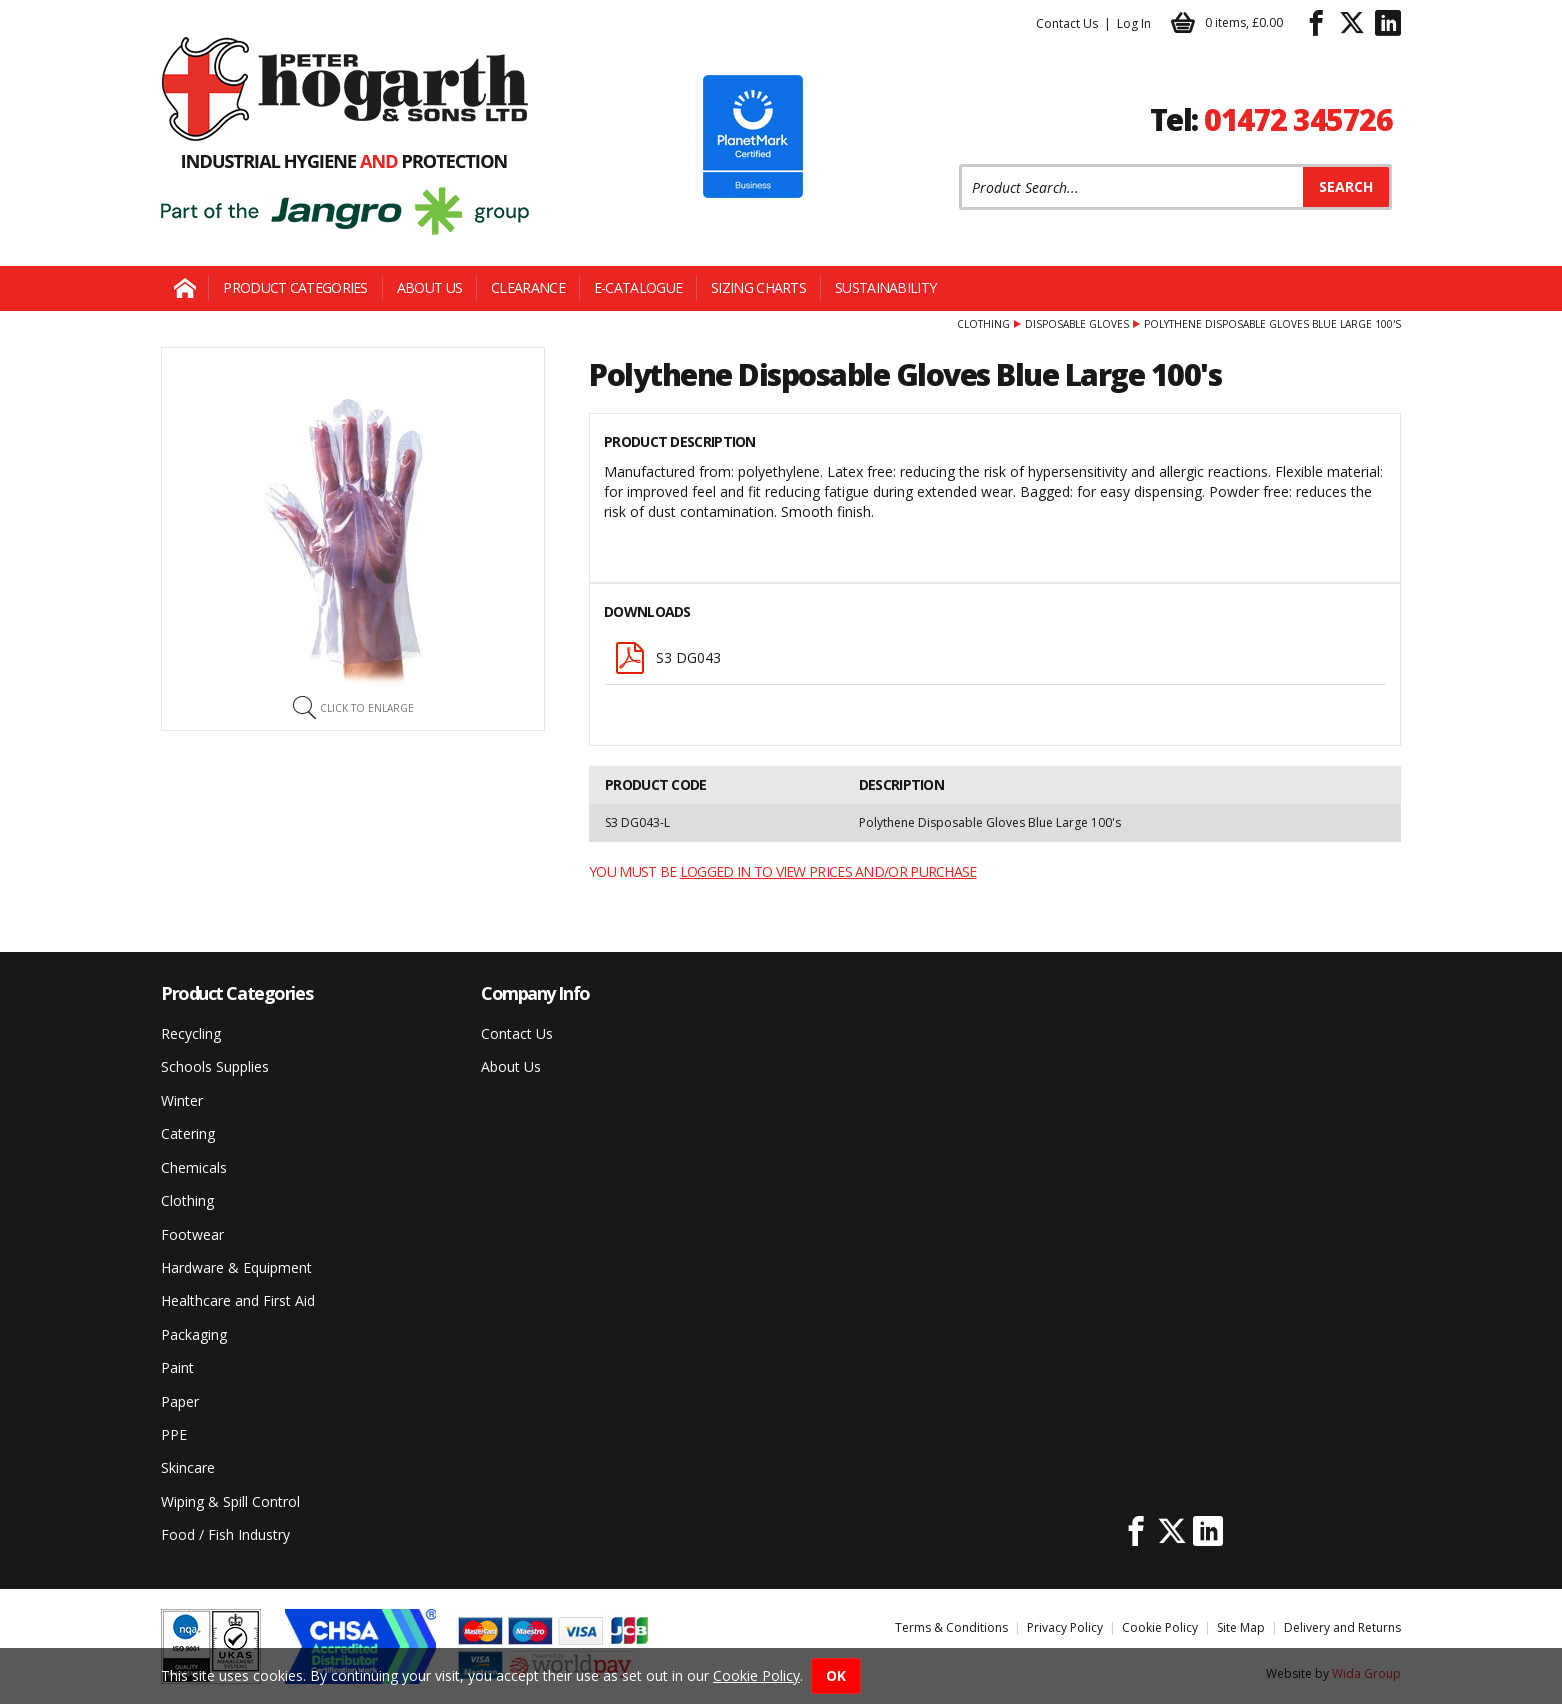 This screenshot has width=1562, height=1704. Describe the element at coordinates (1065, 1627) in the screenshot. I see `Privacy Policy` at that location.